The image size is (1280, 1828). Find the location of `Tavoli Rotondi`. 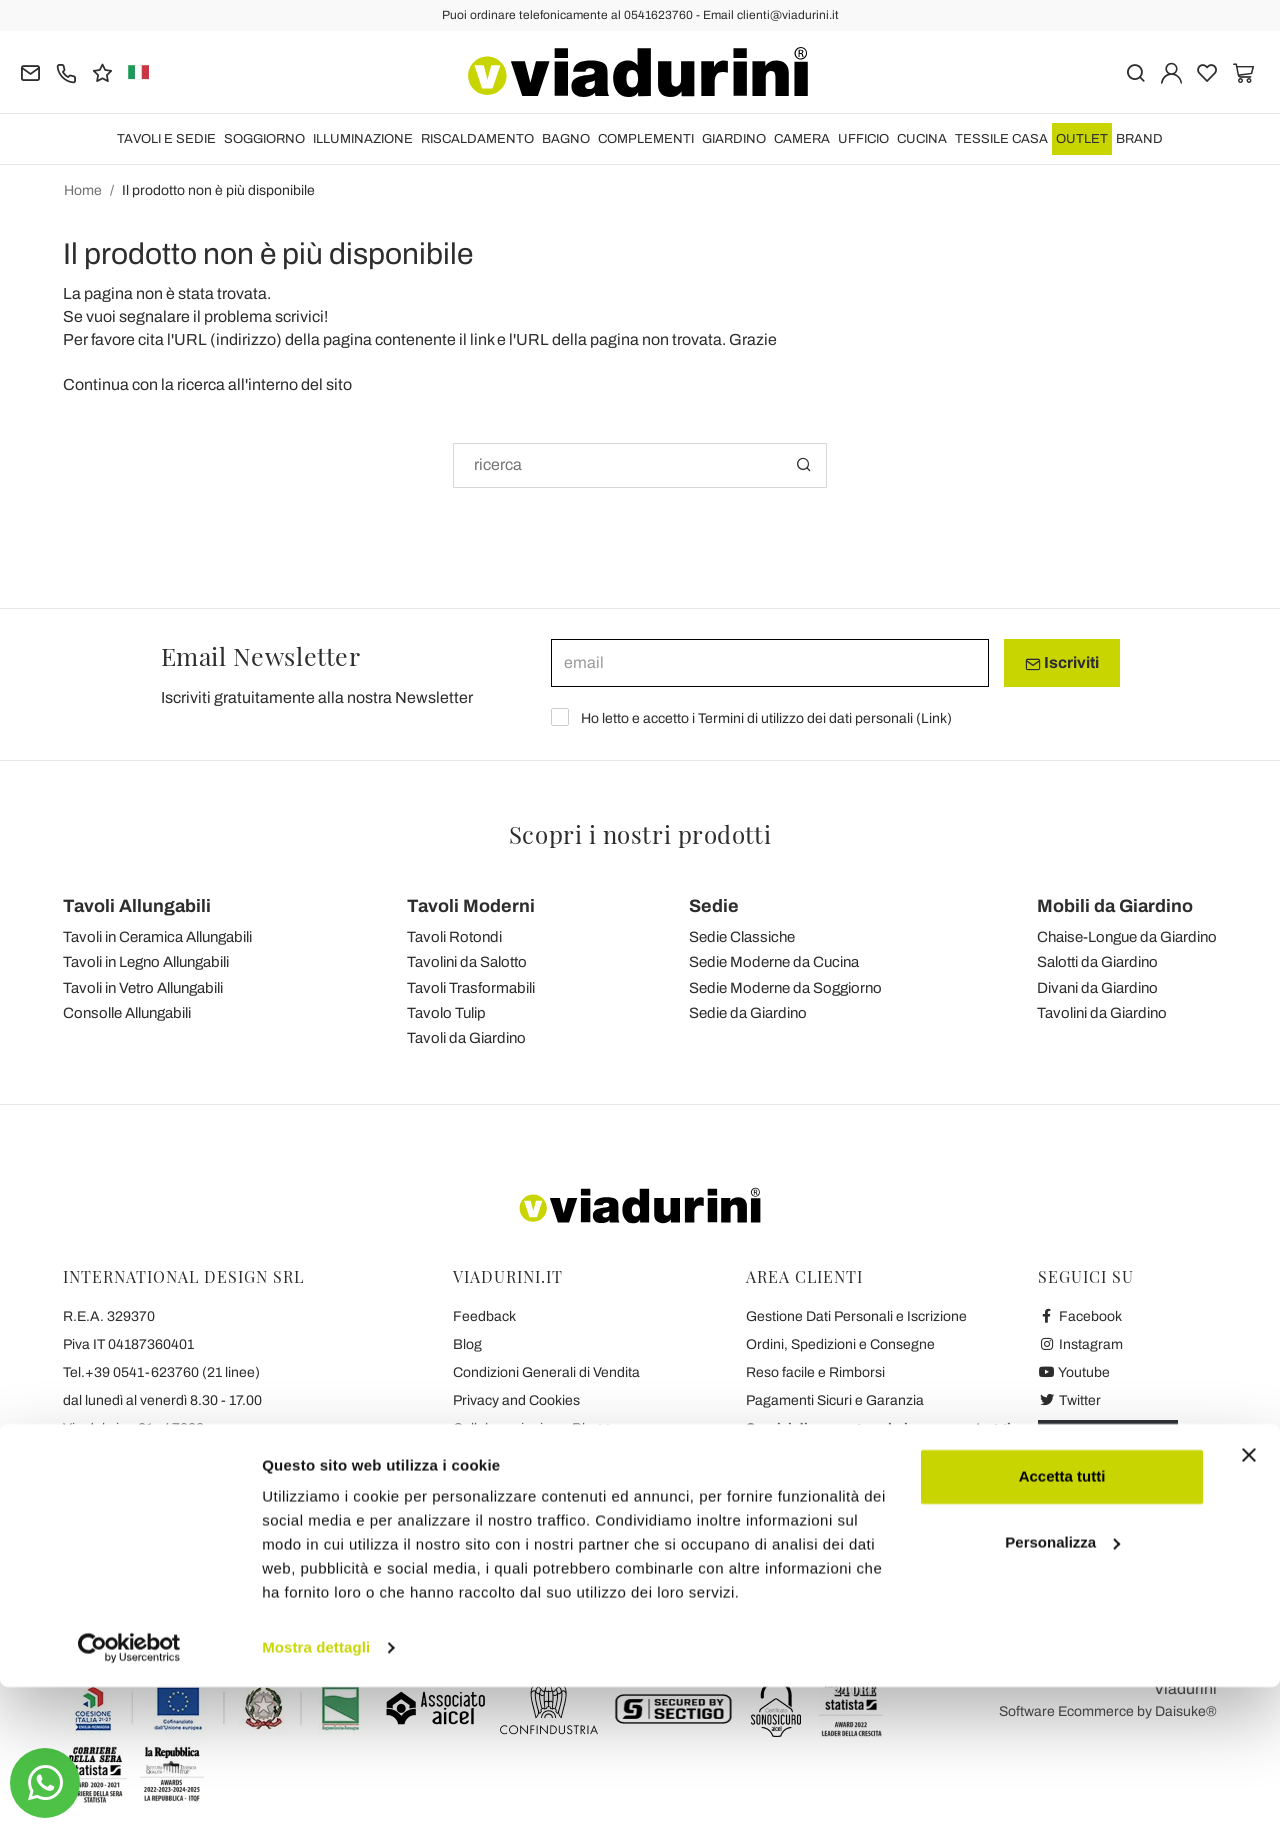

Tavoli Rotondi is located at coordinates (454, 937).